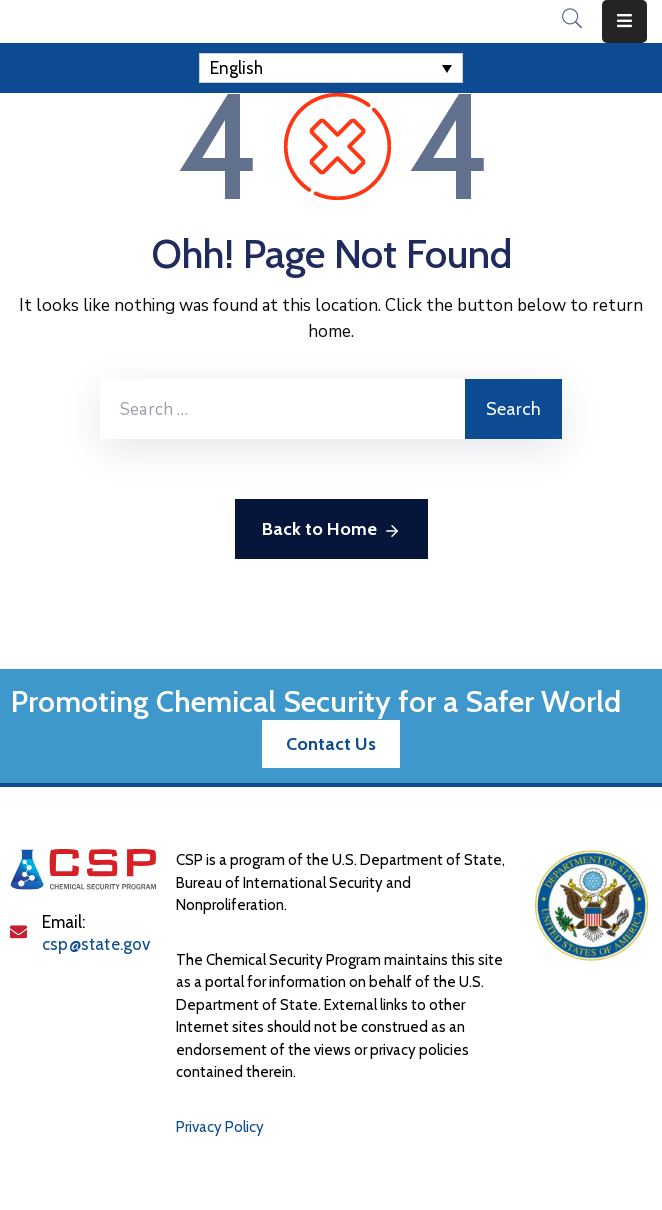 This screenshot has width=662, height=1210. I want to click on Back to Home, so click(331, 530).